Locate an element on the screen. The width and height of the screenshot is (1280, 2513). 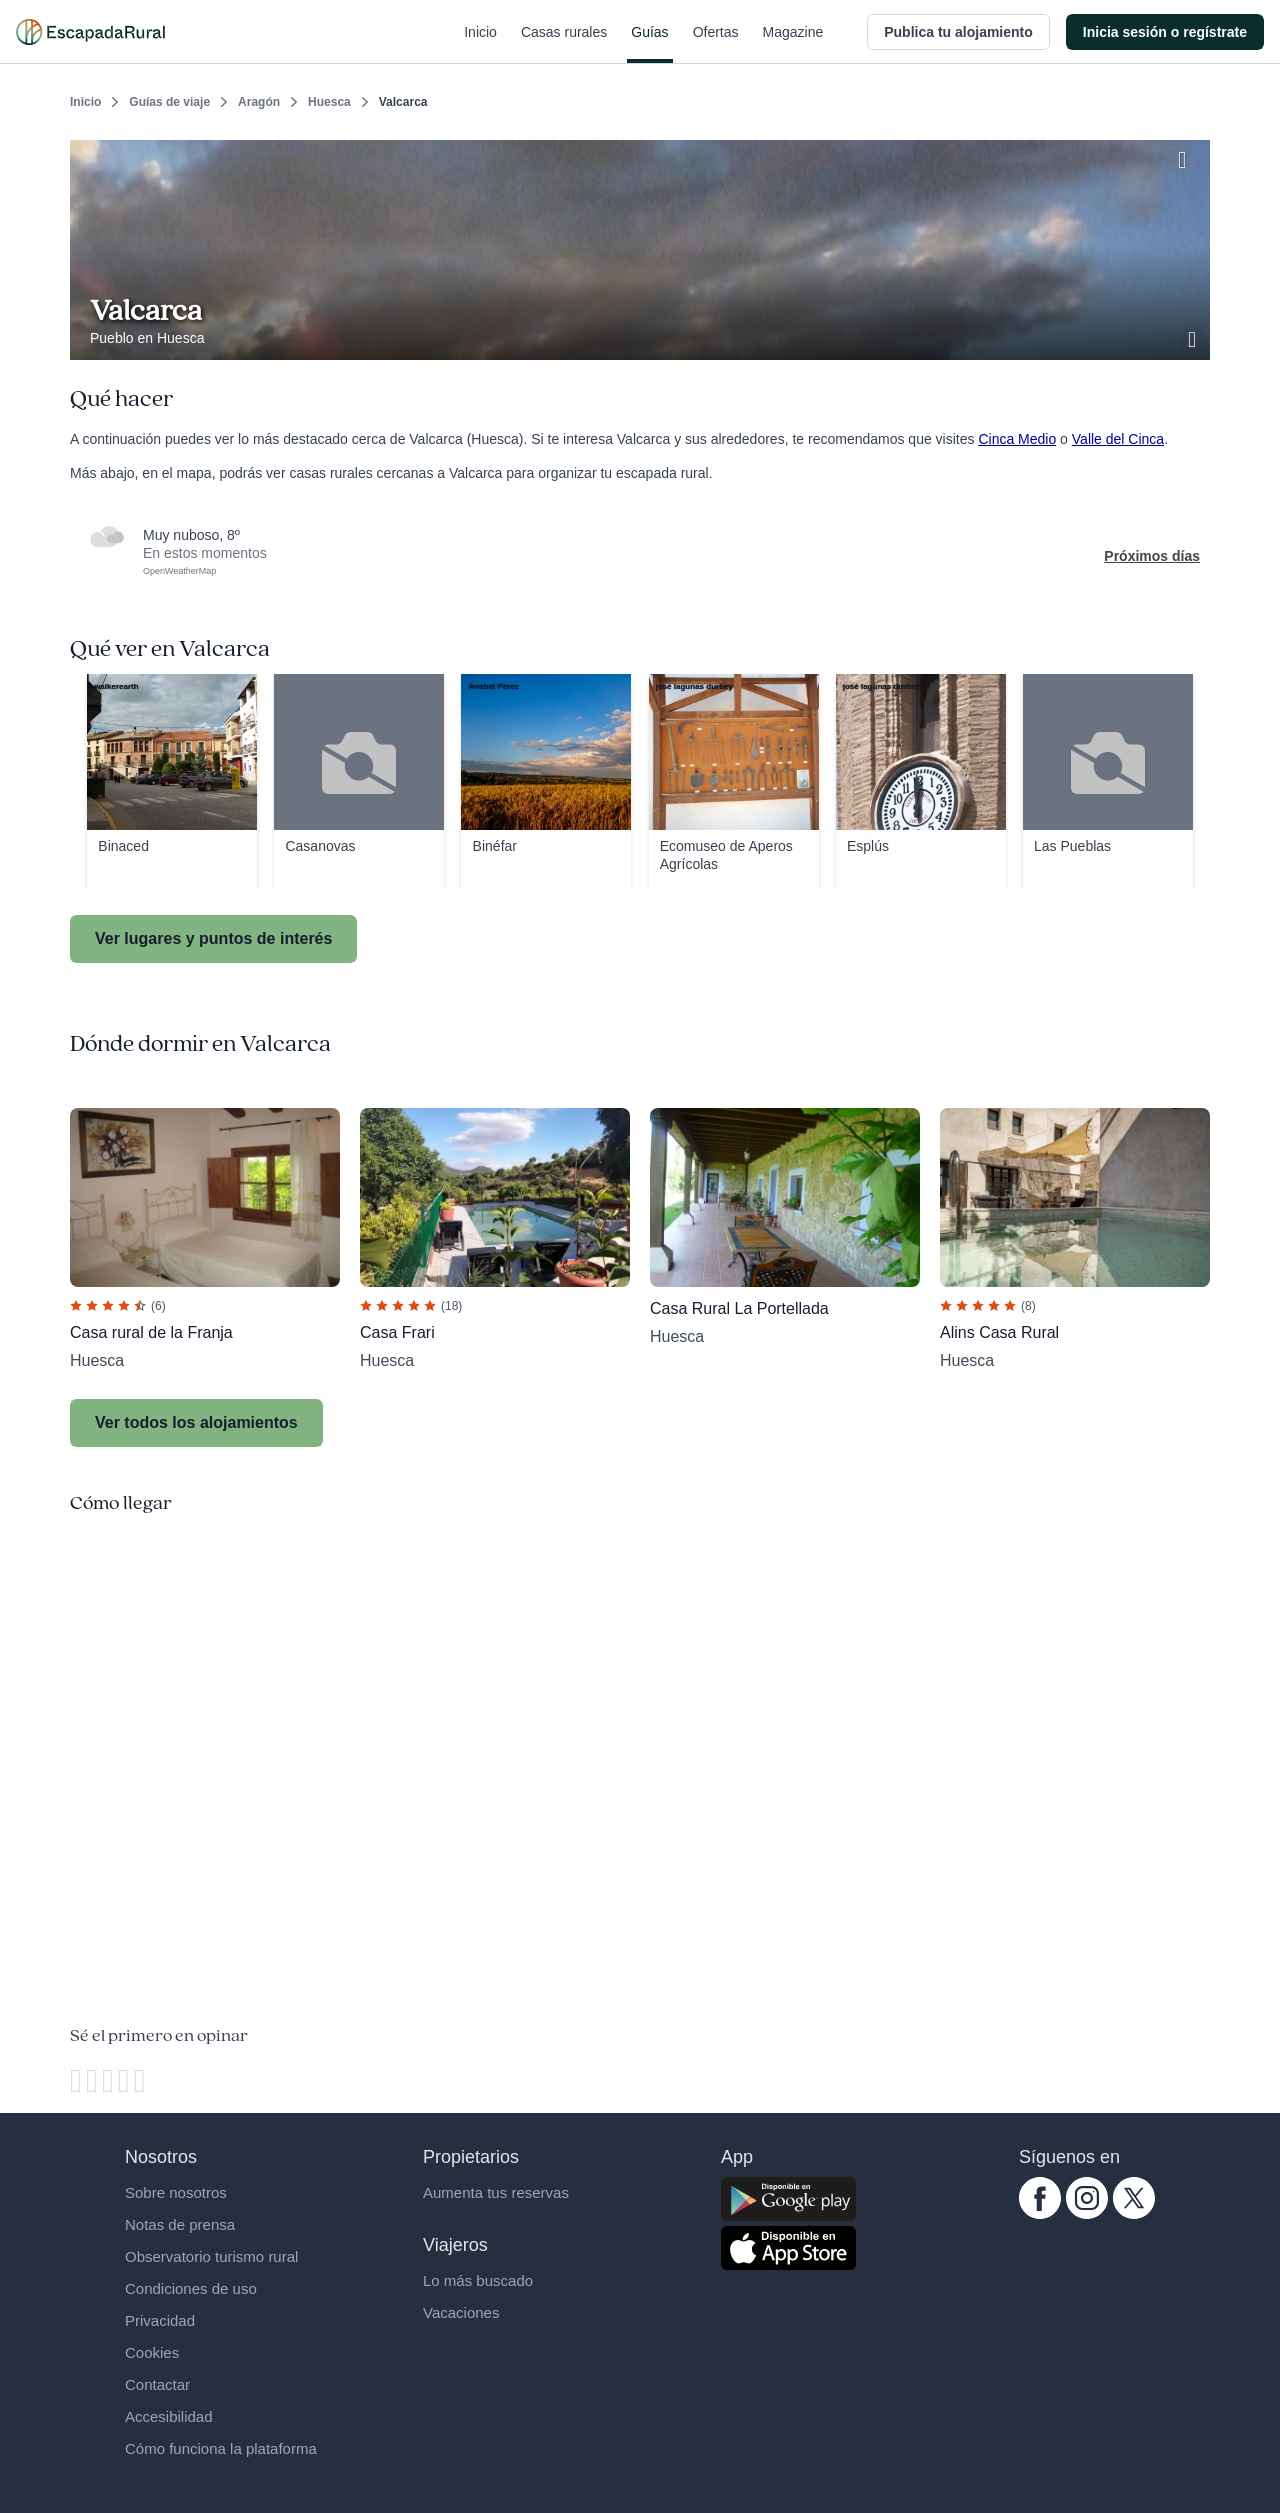
Guías is located at coordinates (649, 44).